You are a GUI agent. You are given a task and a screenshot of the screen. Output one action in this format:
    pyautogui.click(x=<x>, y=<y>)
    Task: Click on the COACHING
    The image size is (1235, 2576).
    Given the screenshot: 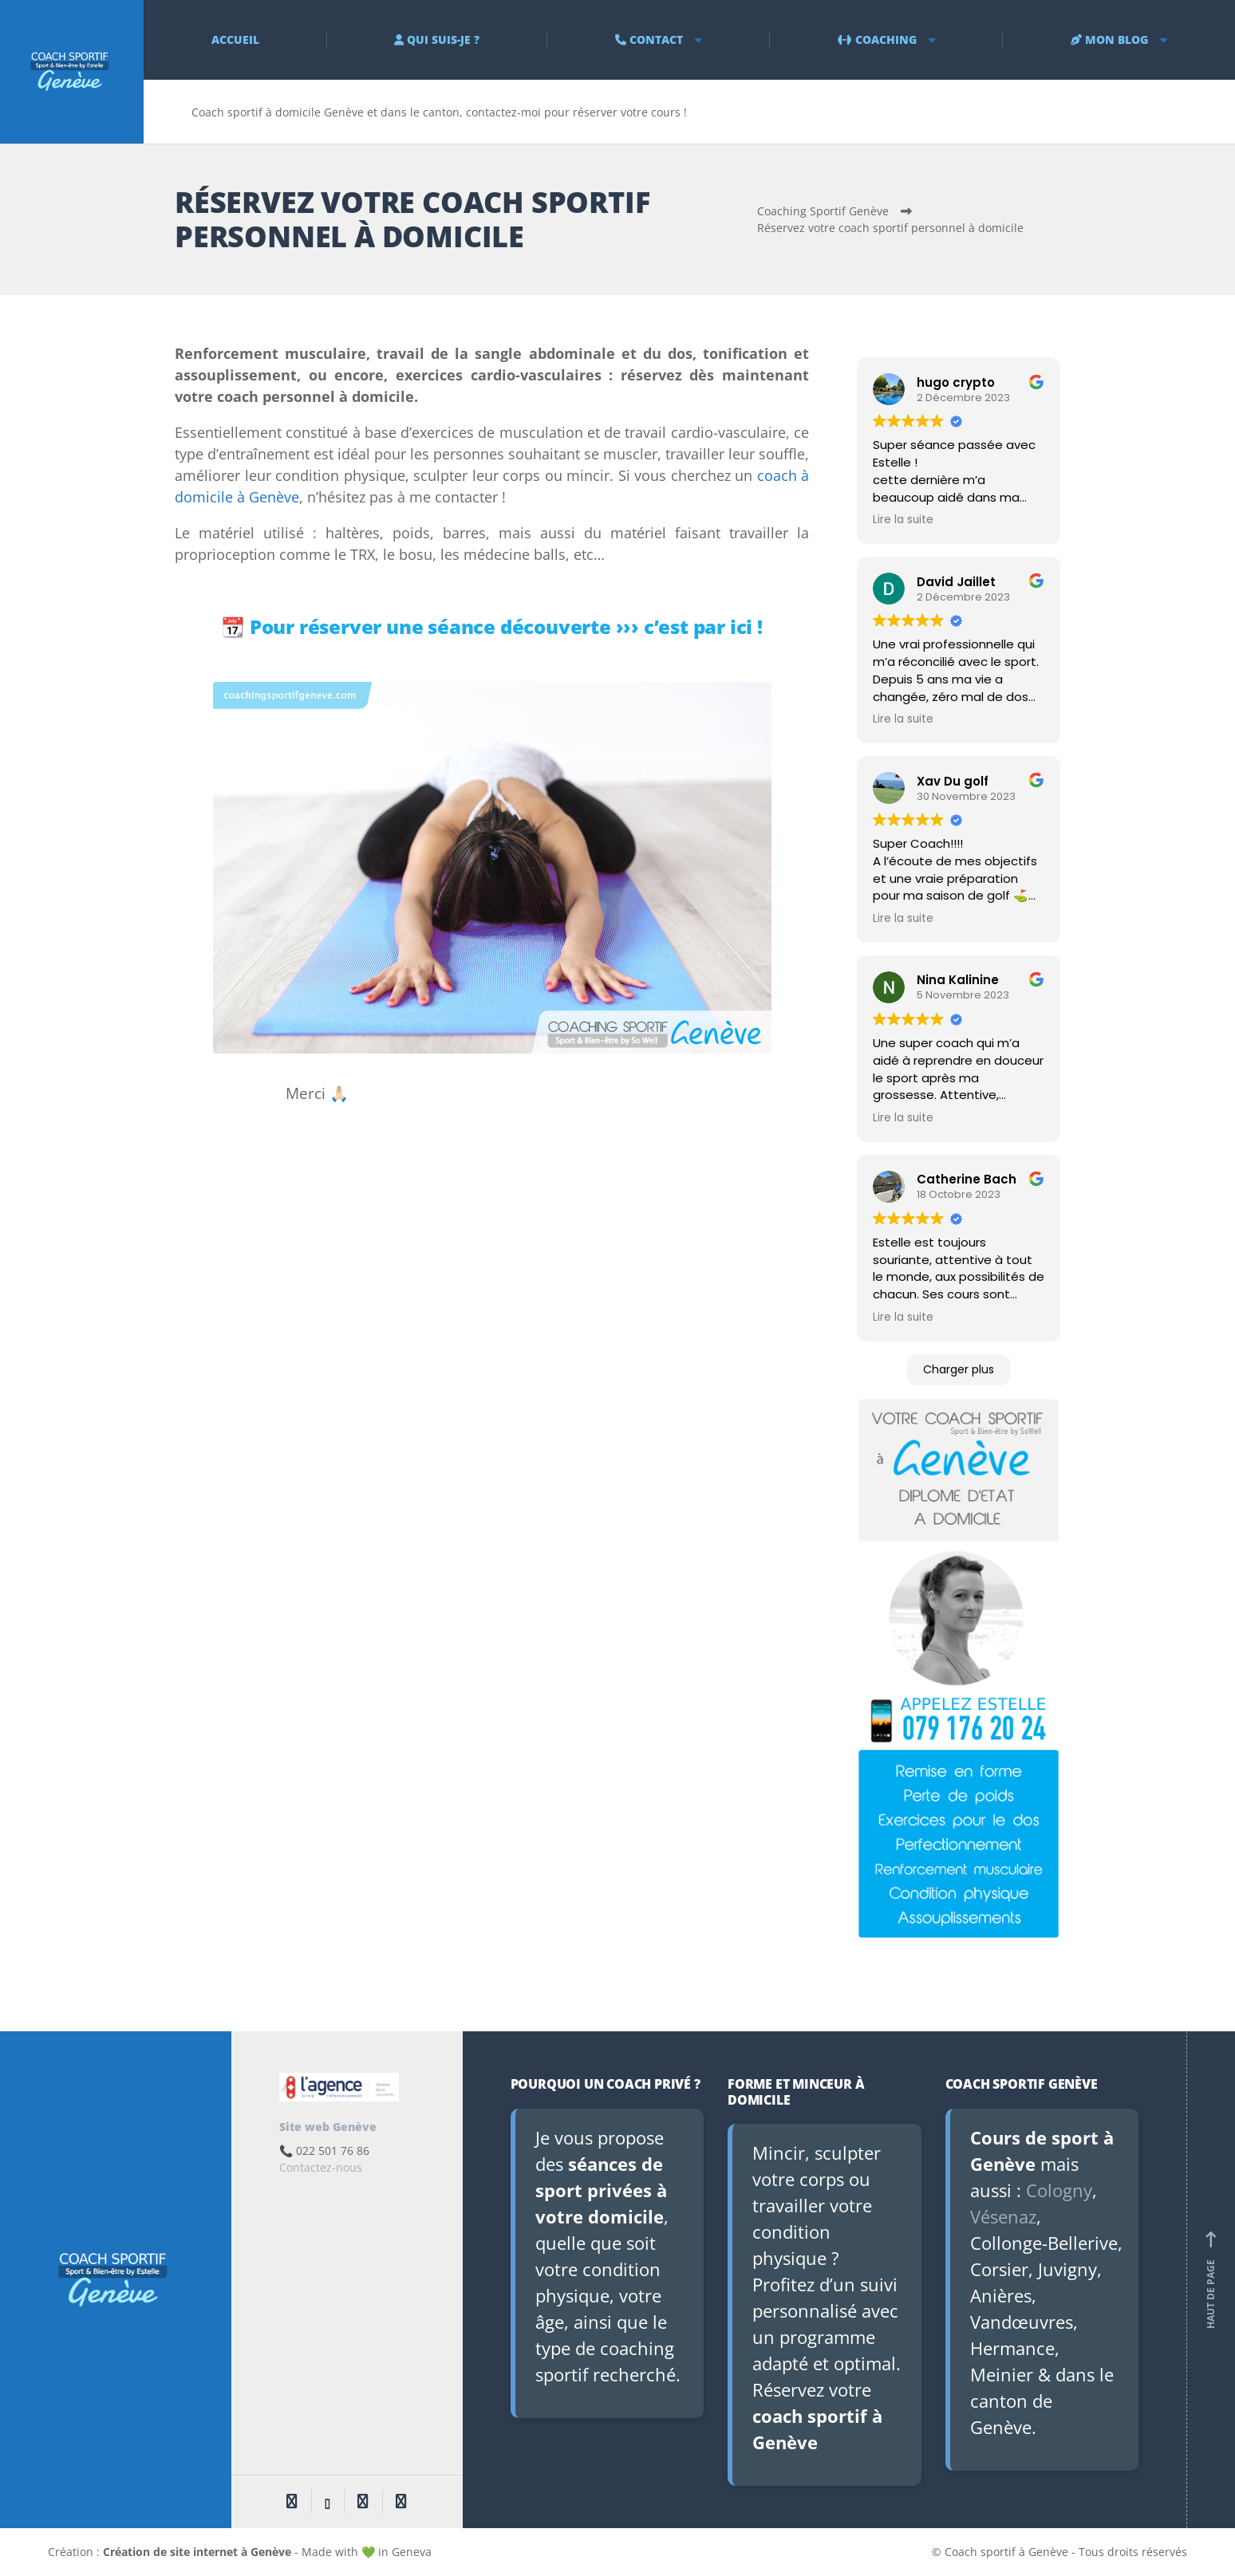 What is the action you would take?
    pyautogui.click(x=877, y=39)
    